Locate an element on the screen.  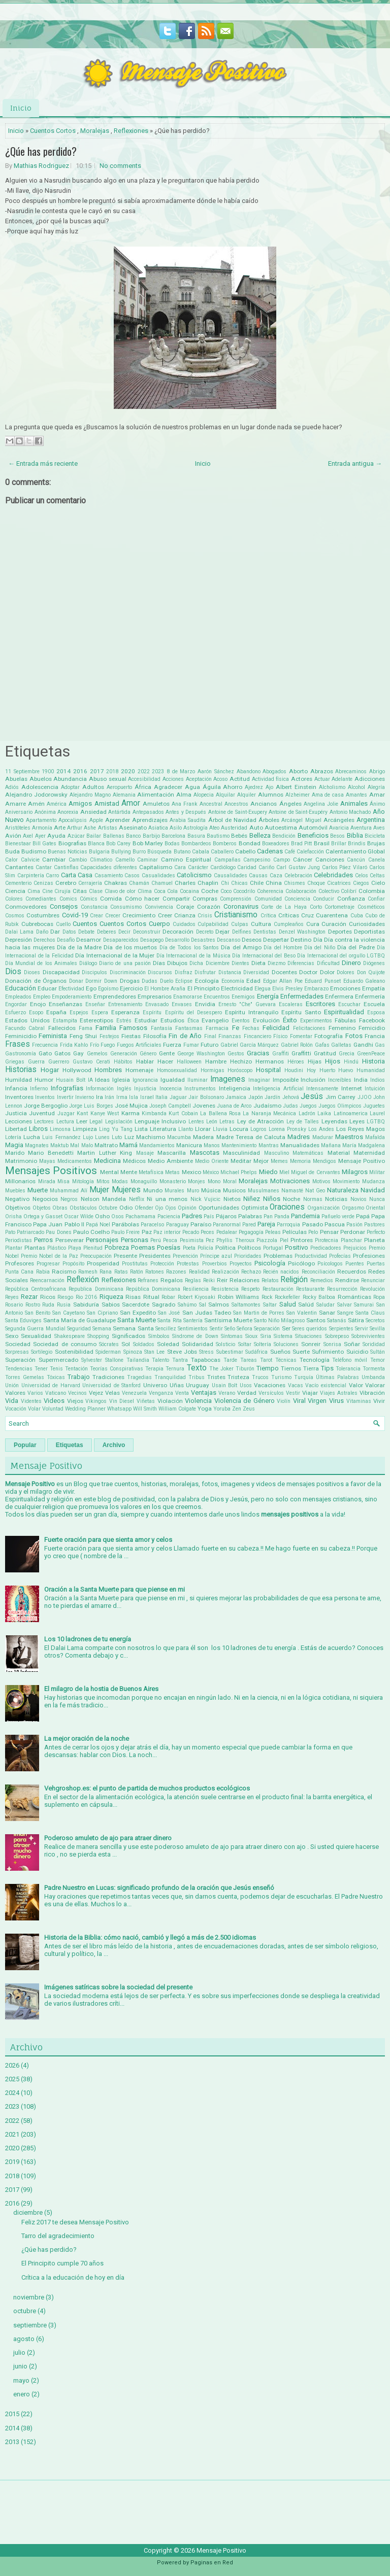
Gay is located at coordinates (78, 1053).